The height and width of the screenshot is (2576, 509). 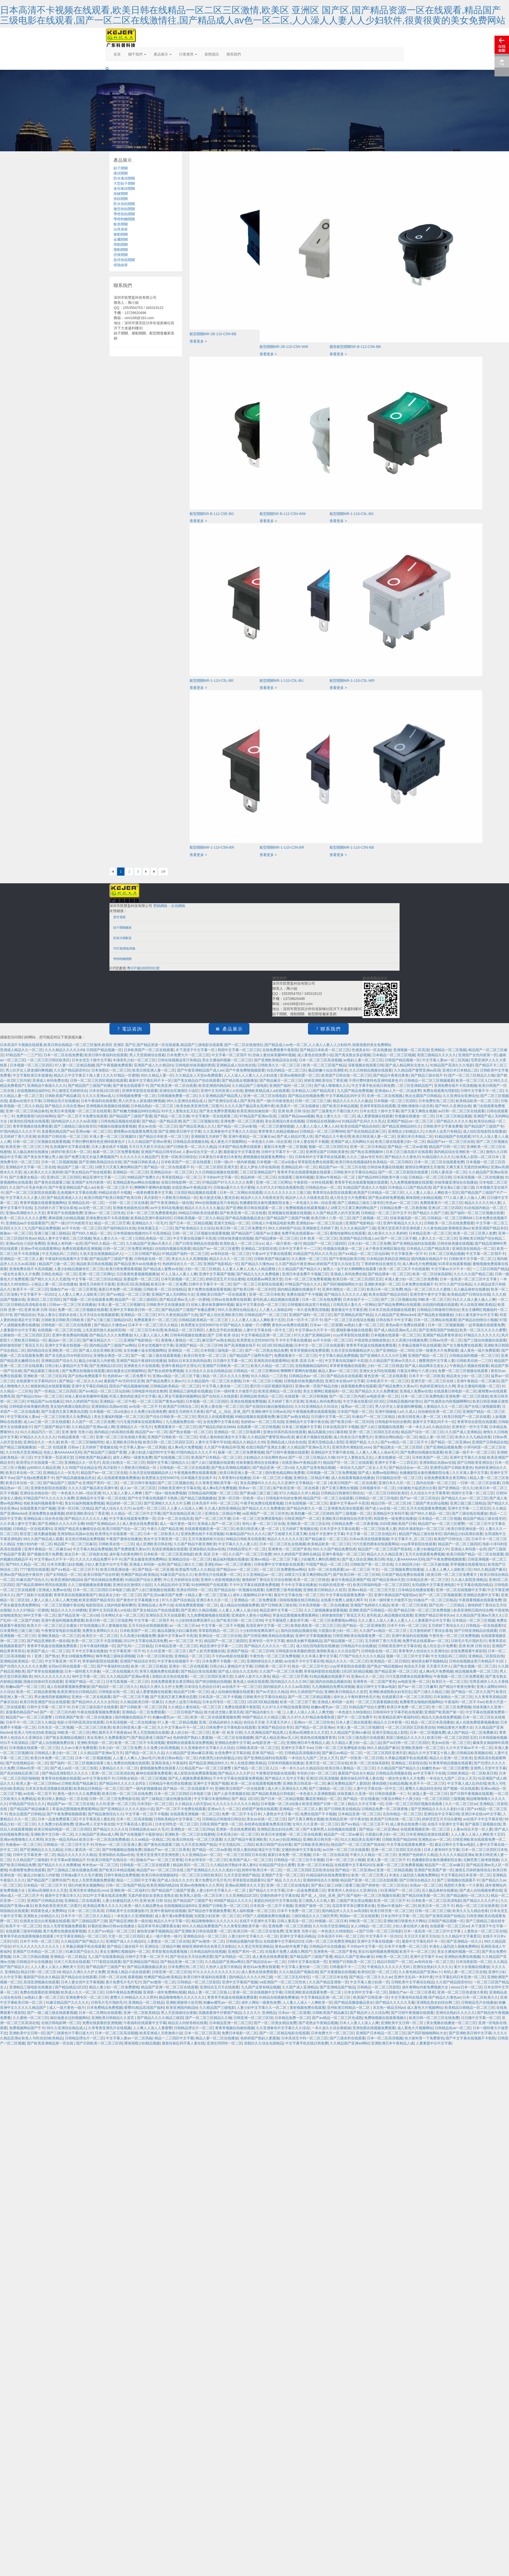 What do you see at coordinates (124, 1539) in the screenshot?
I see `午夜国产激情在线播放` at bounding box center [124, 1539].